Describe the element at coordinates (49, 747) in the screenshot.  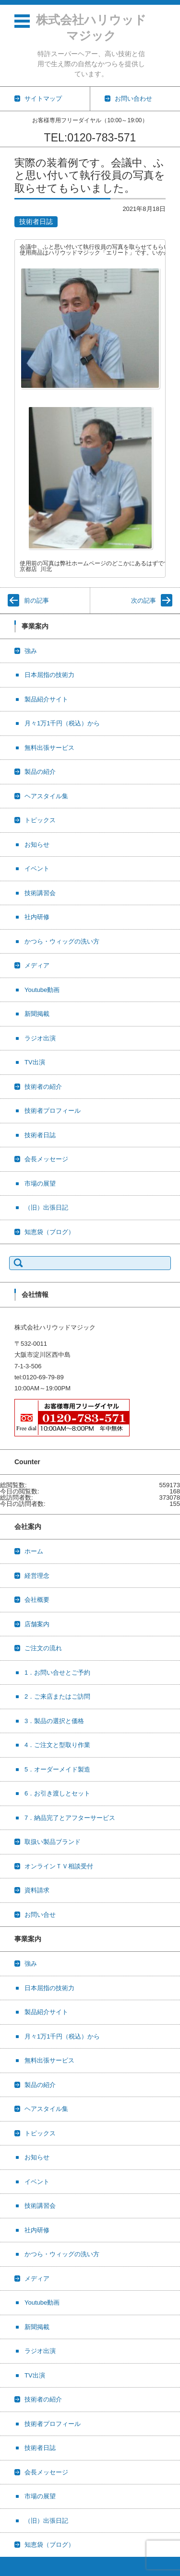
I see `無料出張サービス` at that location.